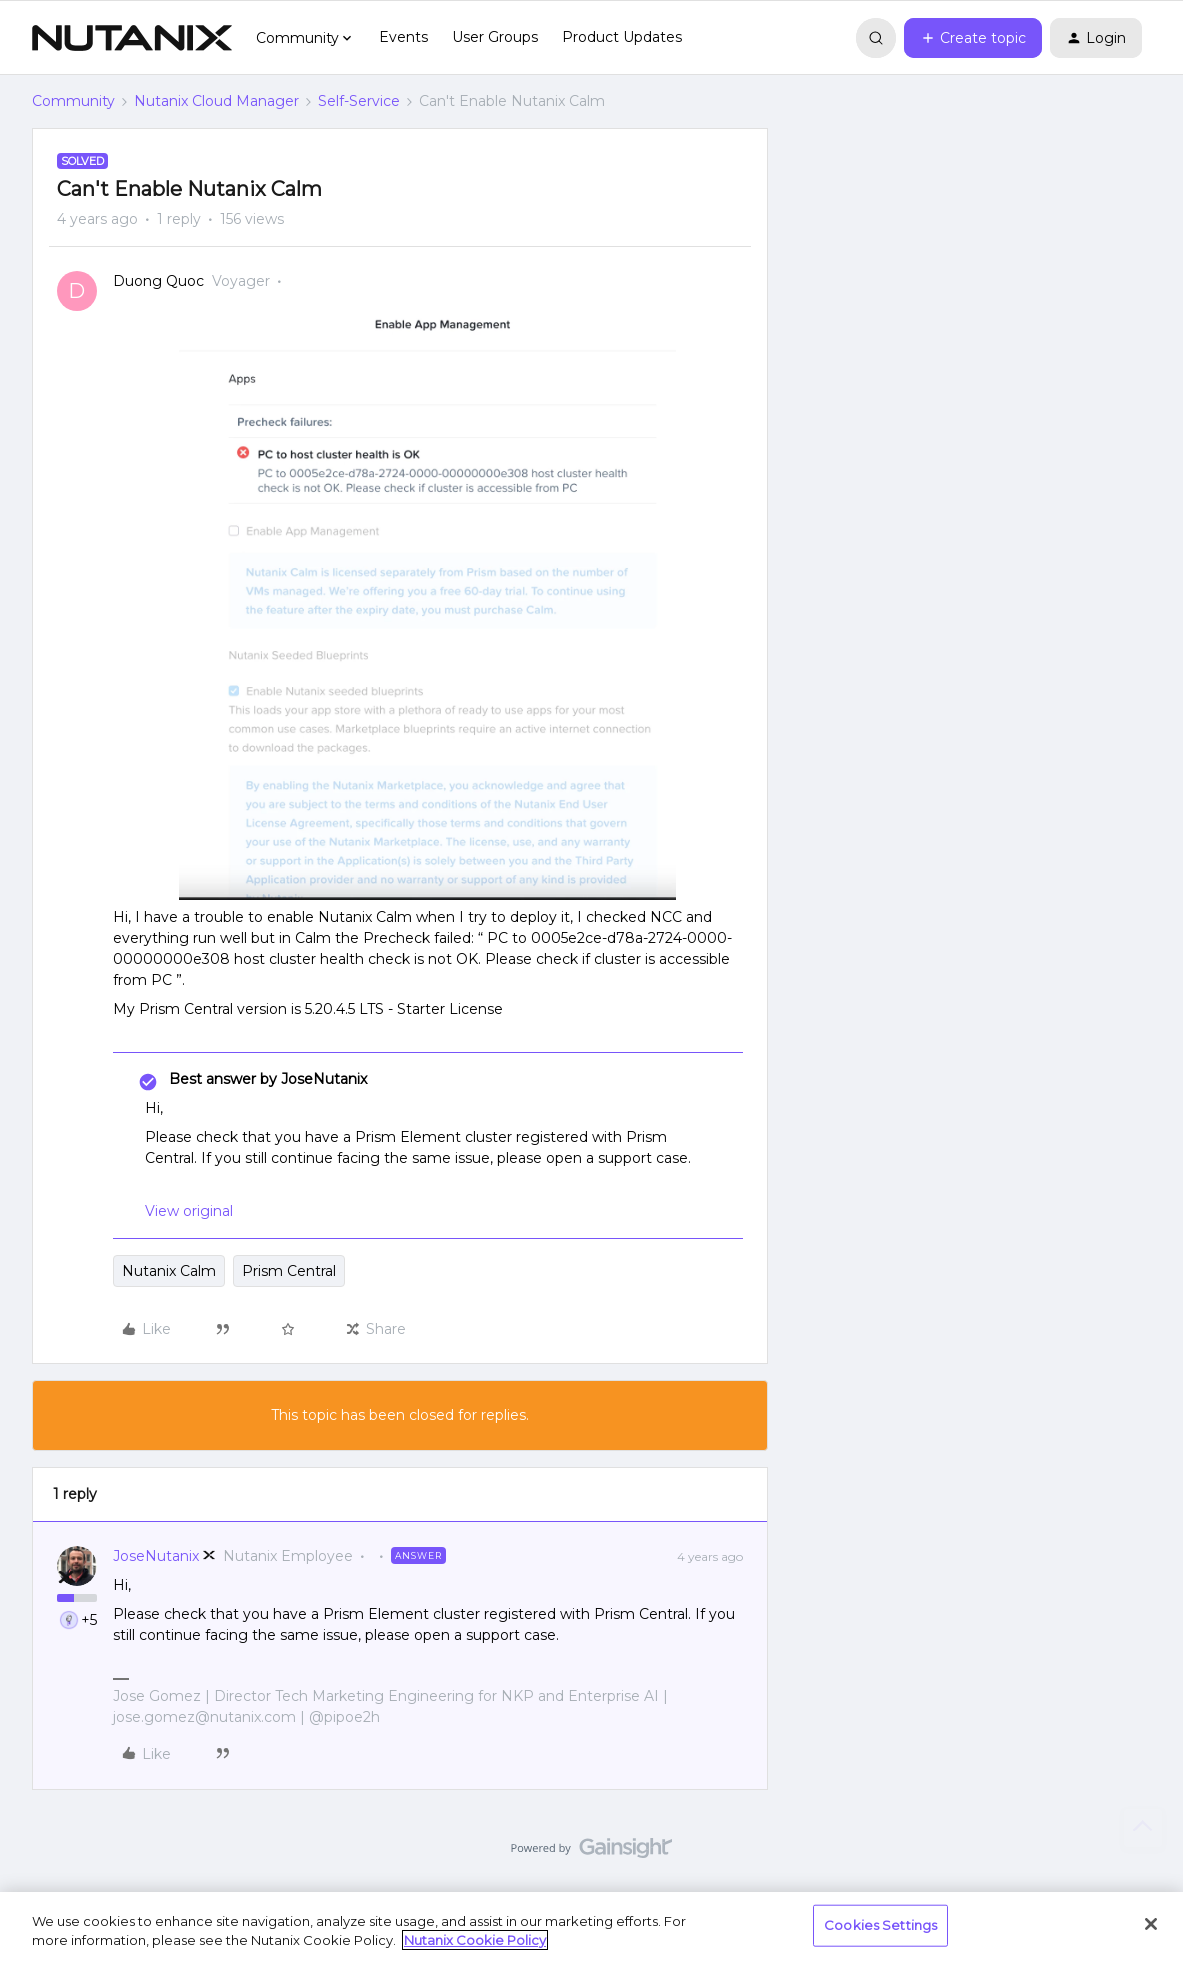 The height and width of the screenshot is (1961, 1183). I want to click on Duong Quoc, so click(158, 281).